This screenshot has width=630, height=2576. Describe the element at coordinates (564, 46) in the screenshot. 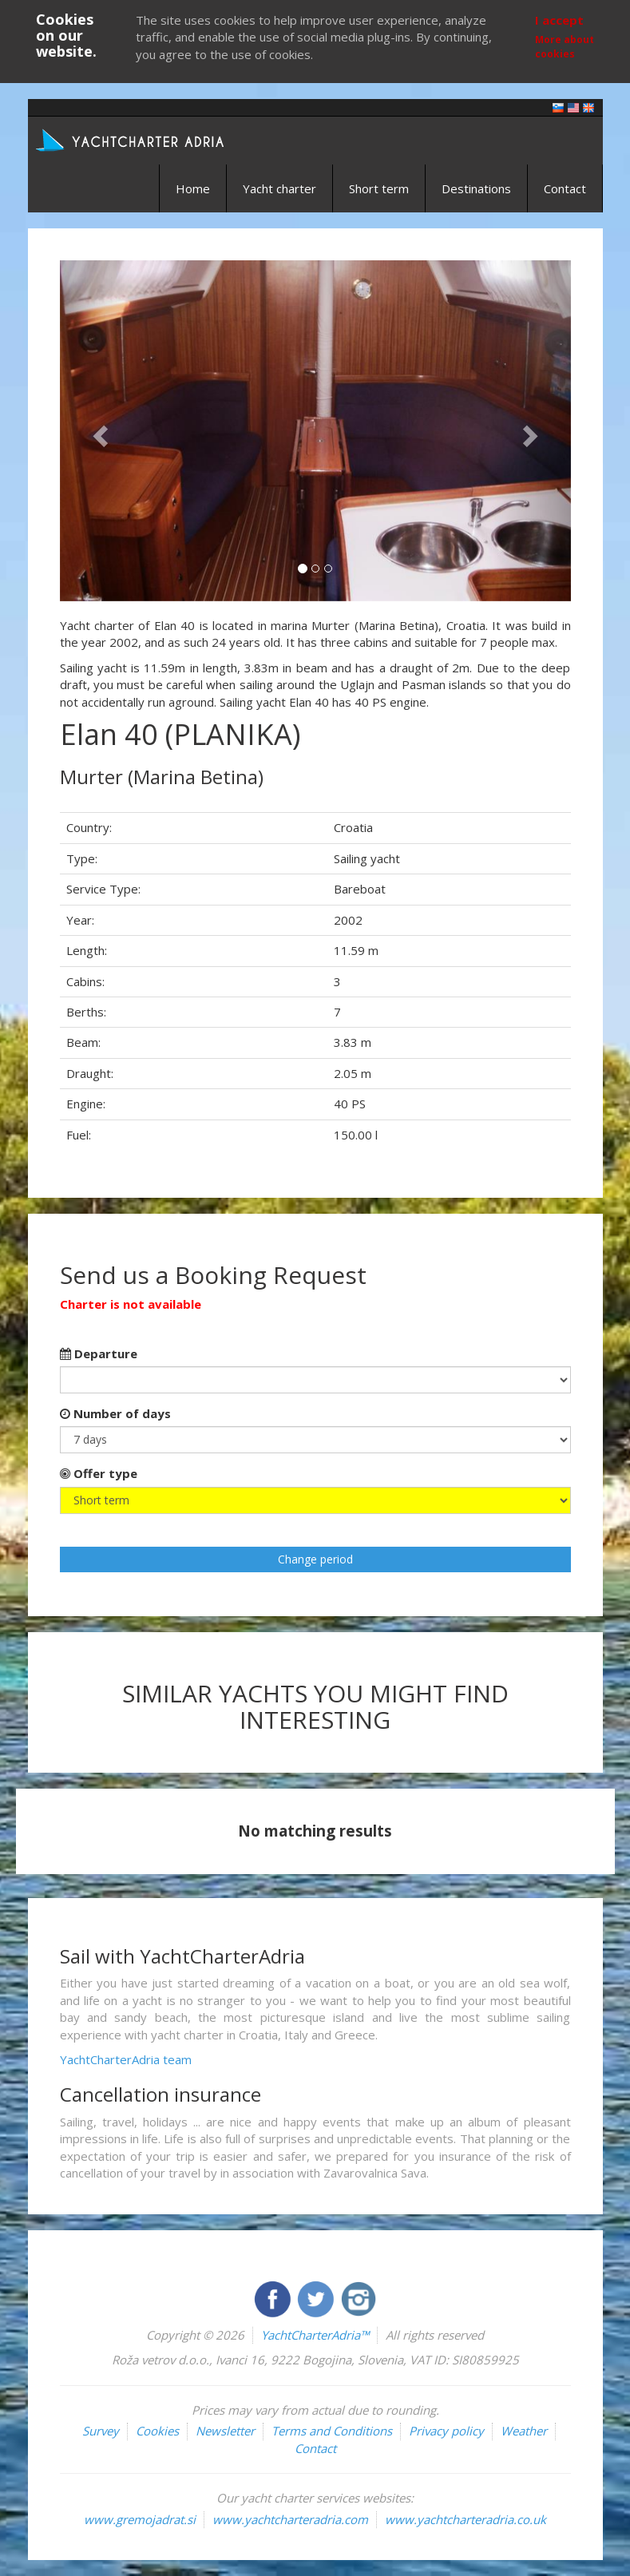

I see `More about cookies` at that location.